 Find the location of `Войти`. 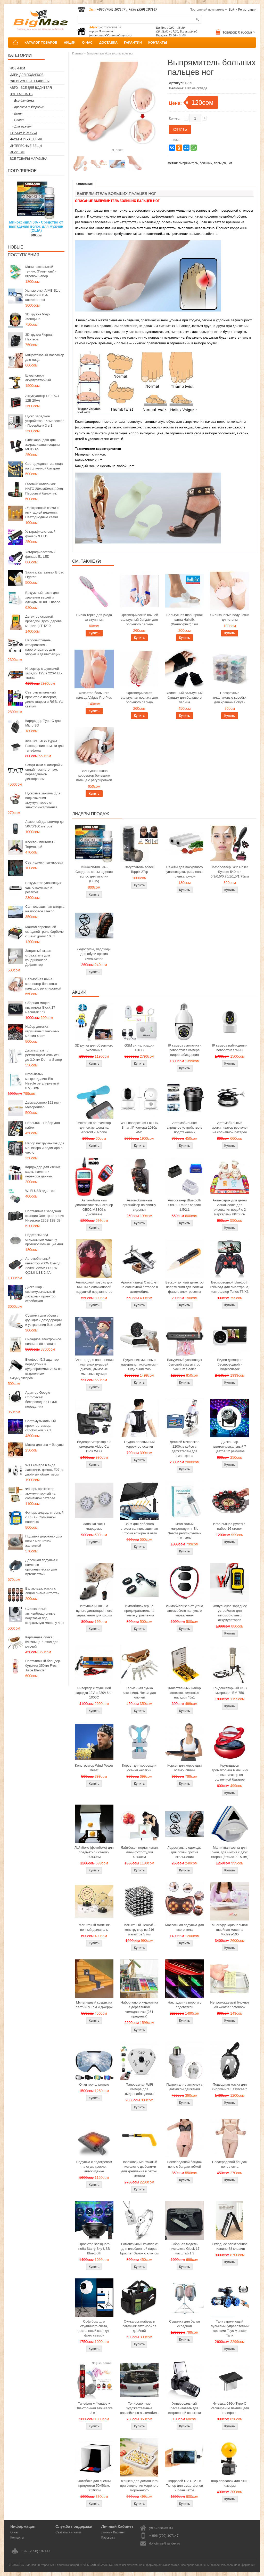

Войти is located at coordinates (233, 9).